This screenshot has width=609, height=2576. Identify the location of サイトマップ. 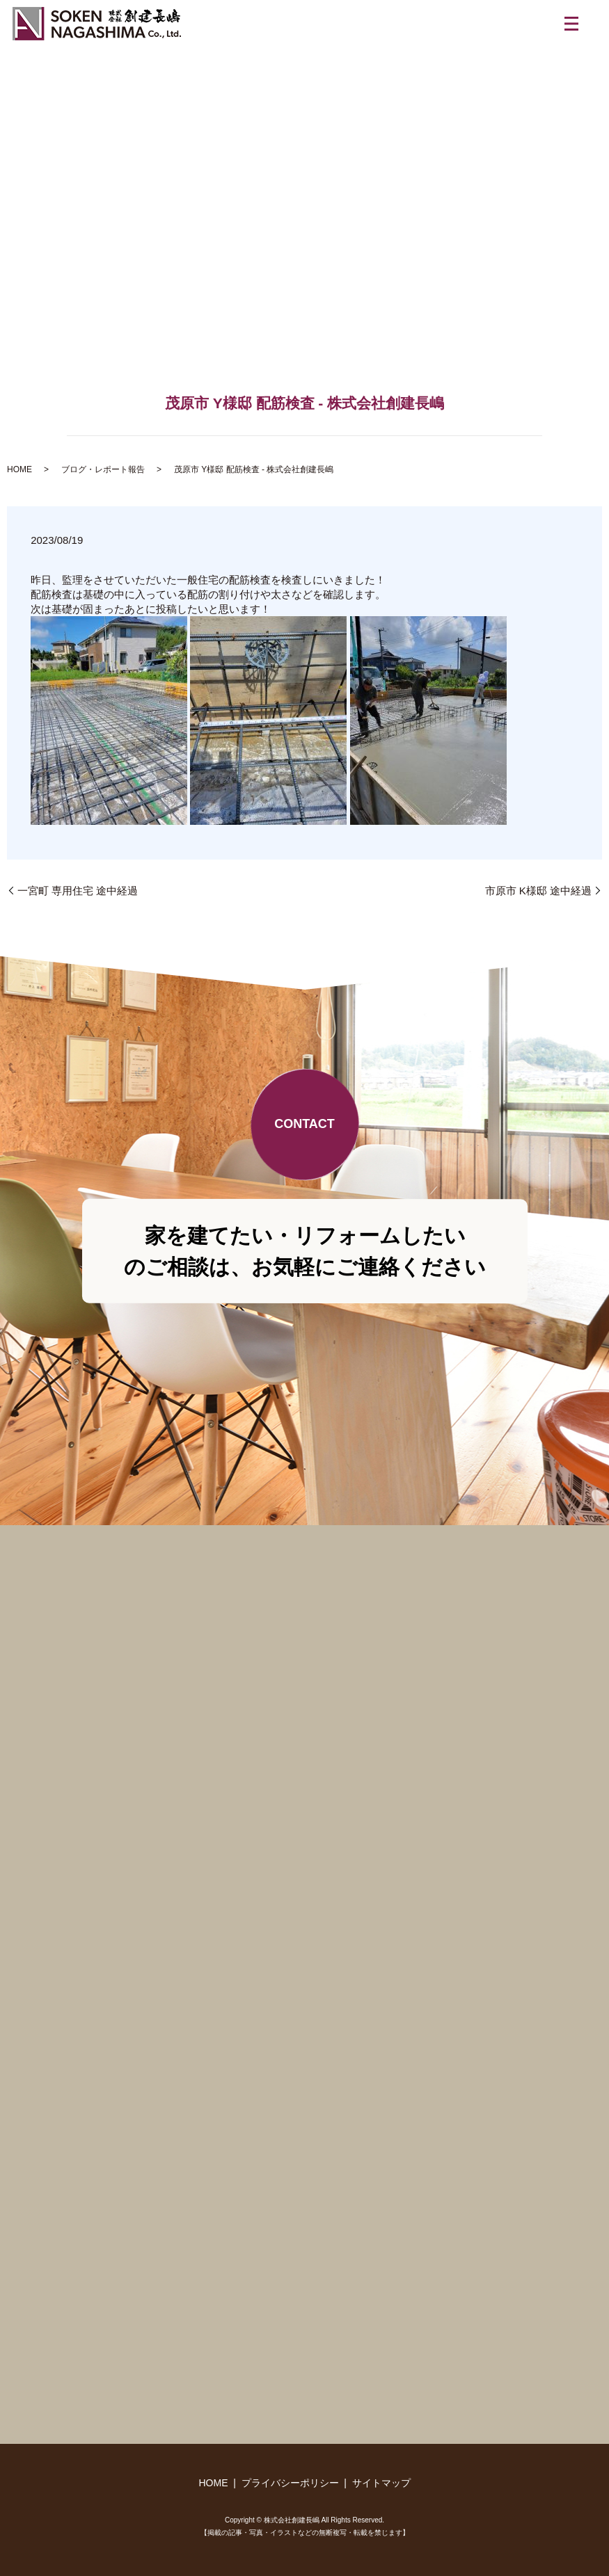
(381, 2482).